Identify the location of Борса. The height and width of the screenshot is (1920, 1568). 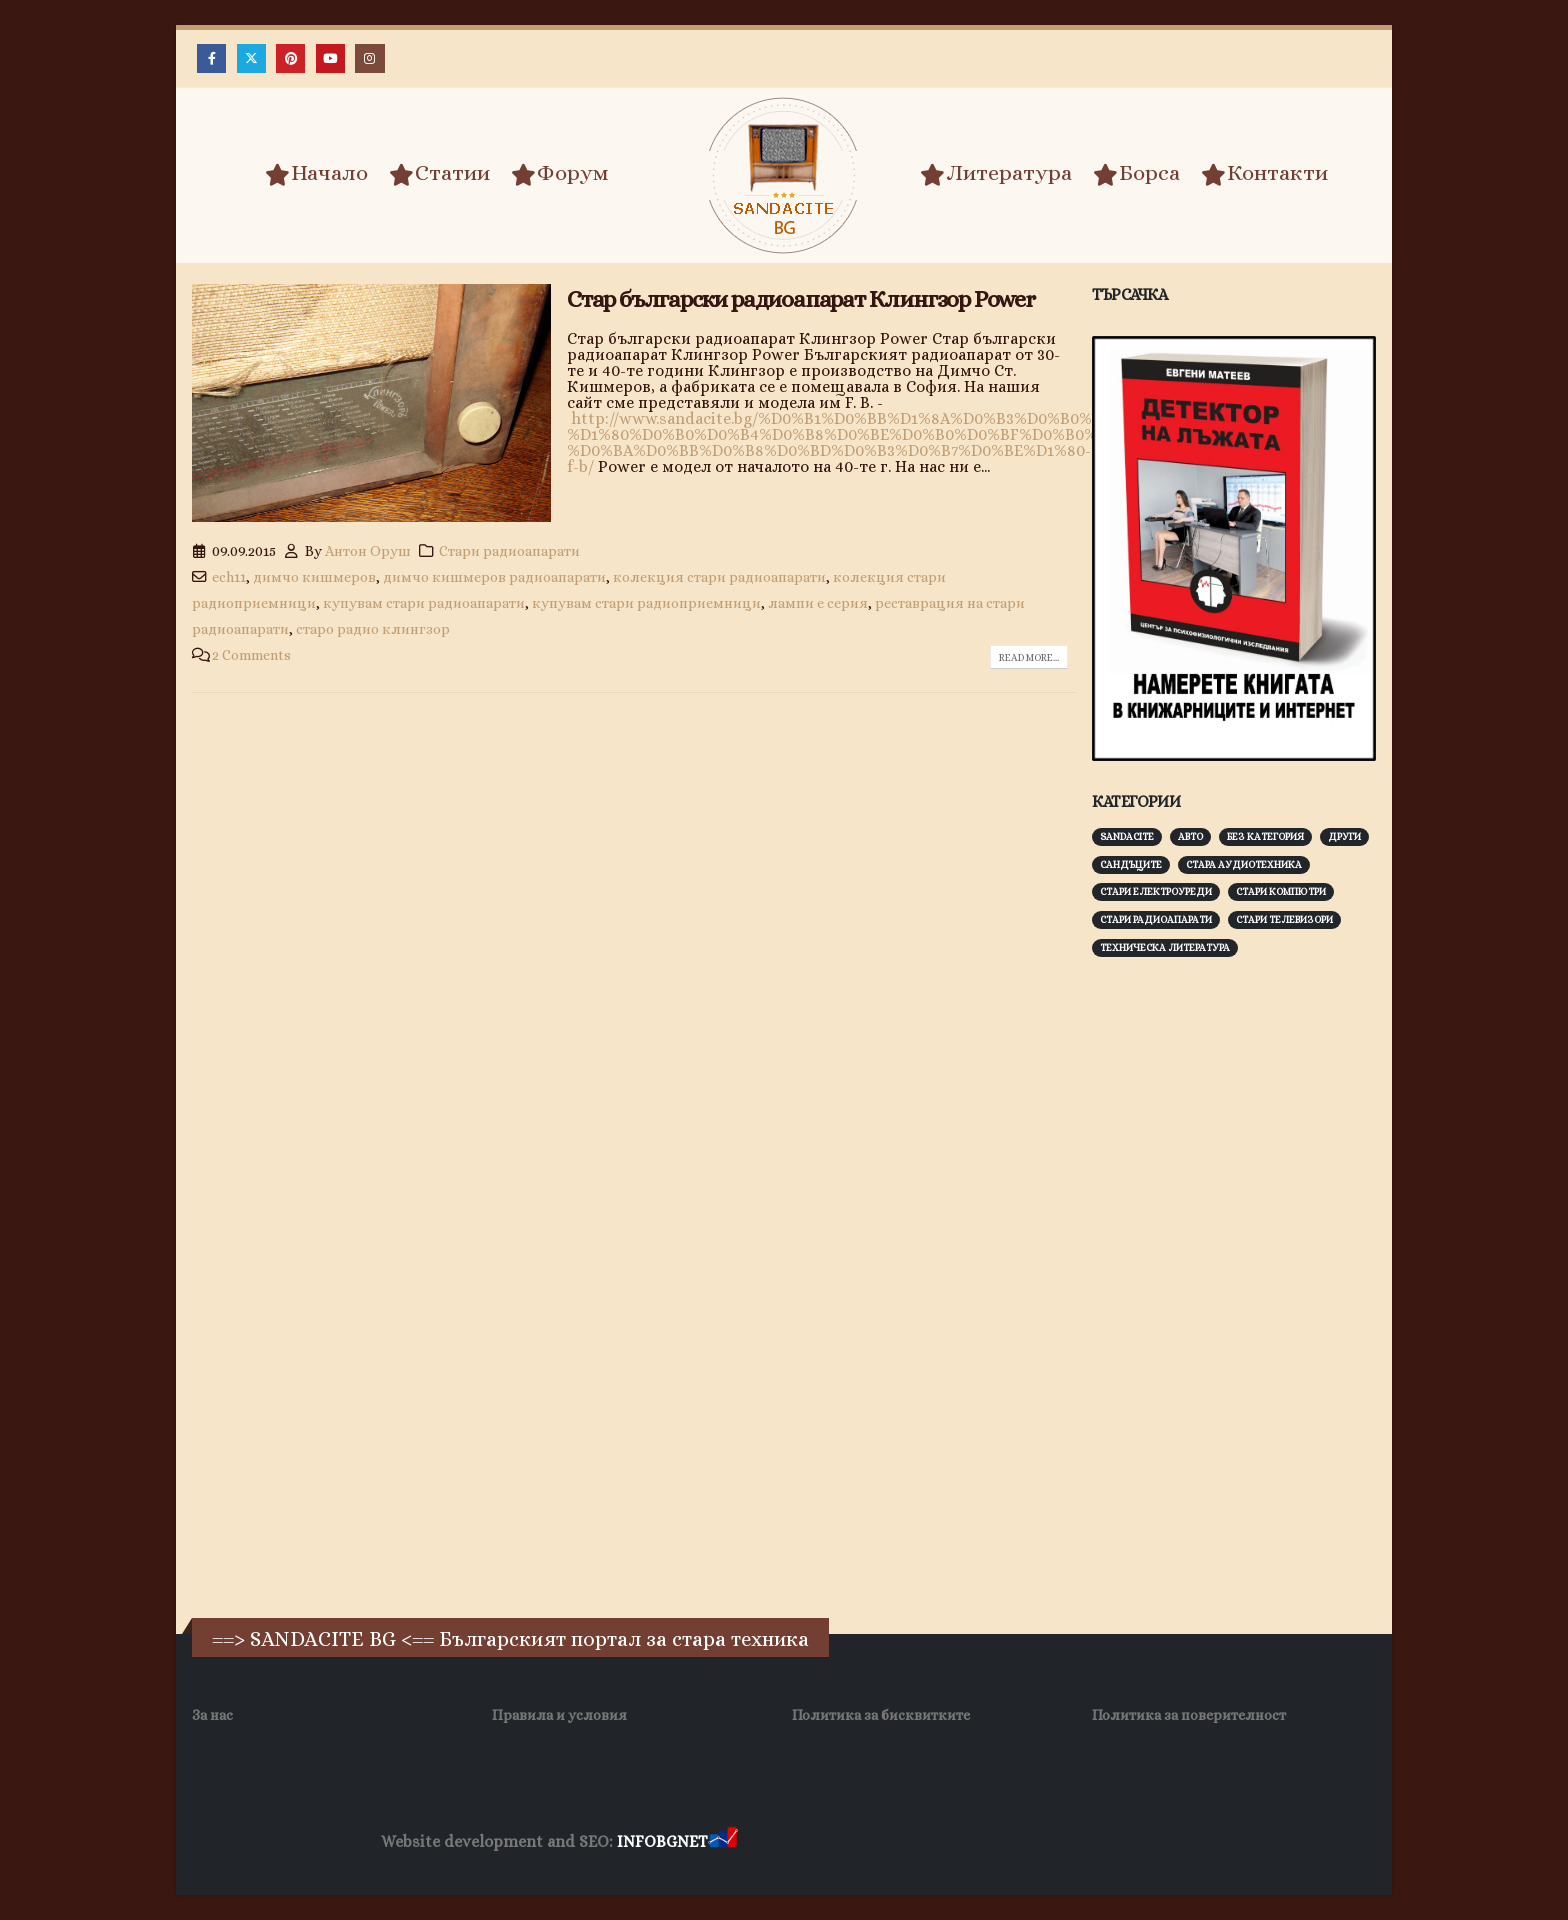
(1136, 174).